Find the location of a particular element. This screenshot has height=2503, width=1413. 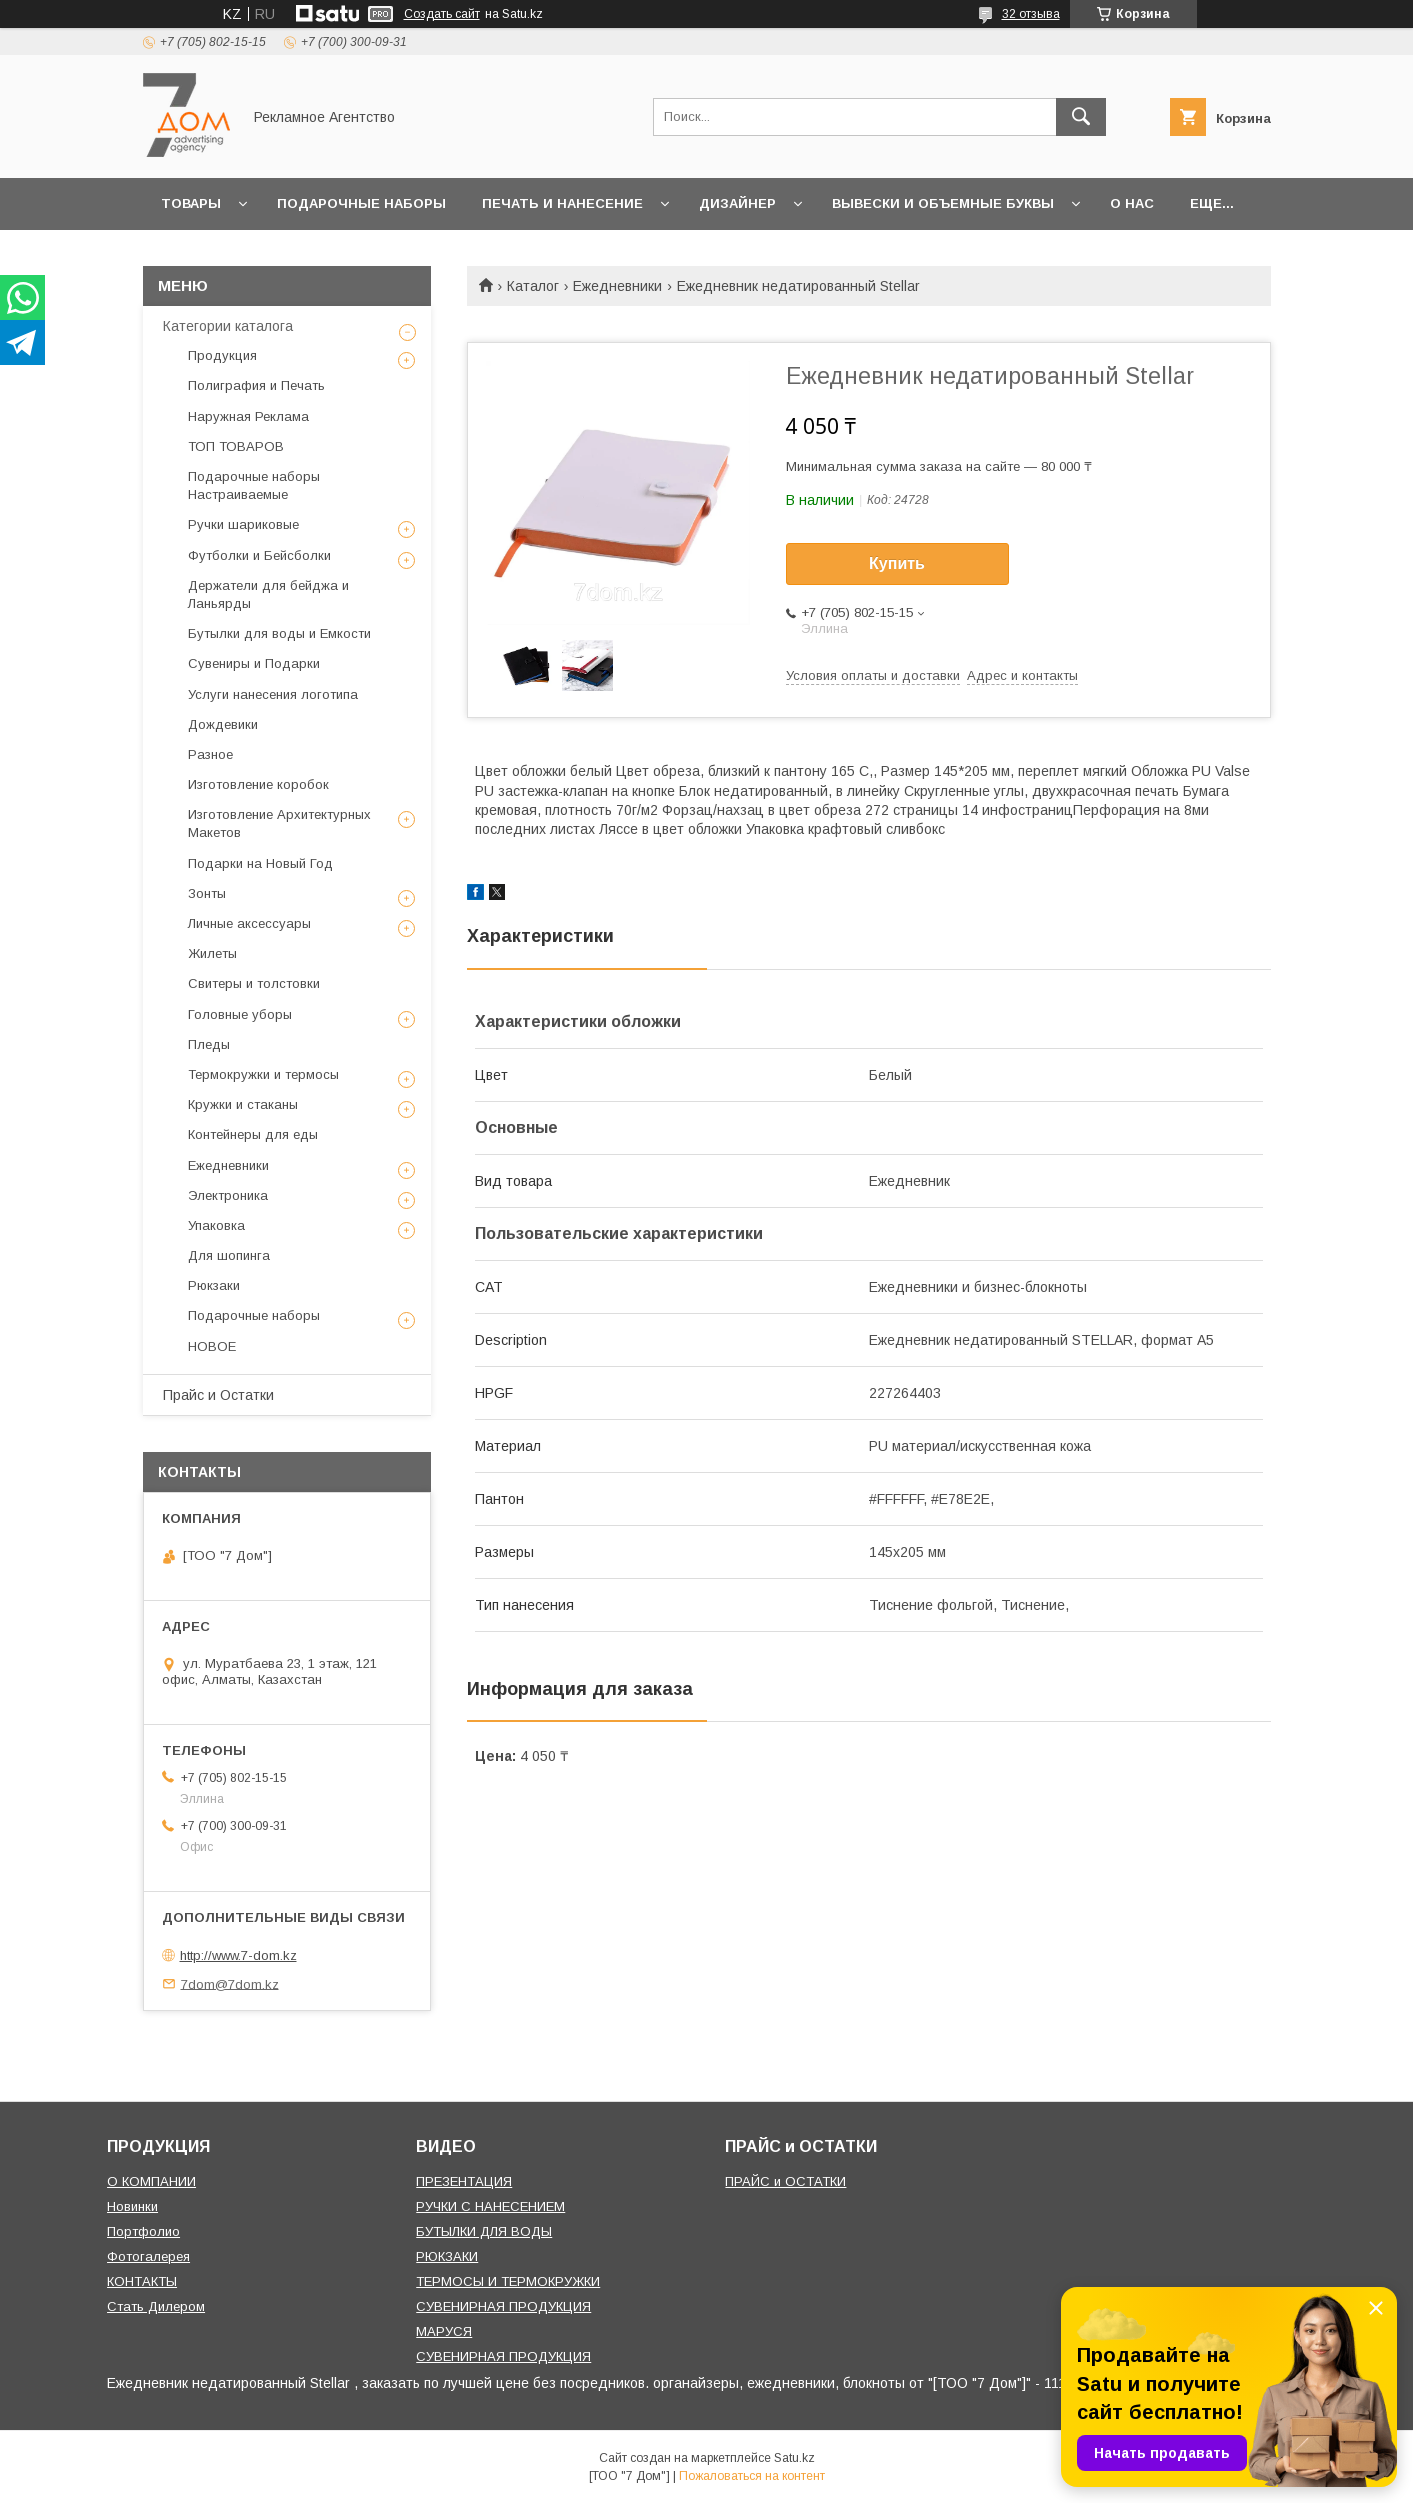

Каталог is located at coordinates (533, 286).